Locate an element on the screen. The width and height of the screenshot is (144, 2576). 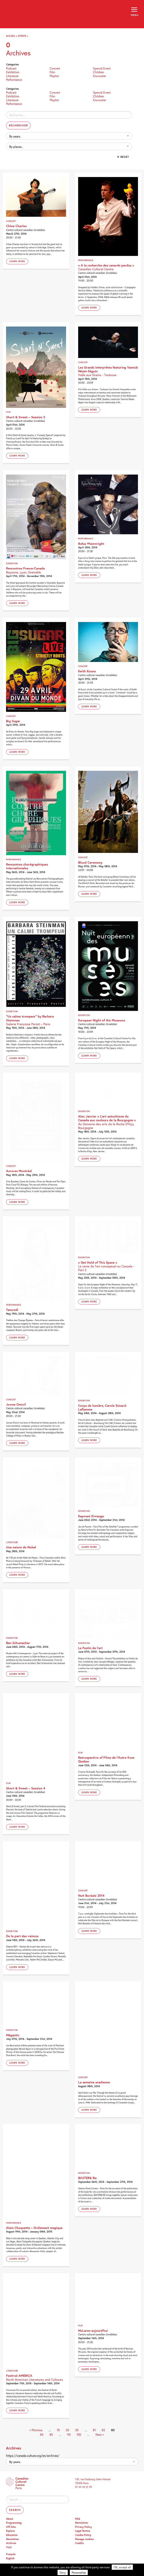
Manage cookies is located at coordinates (84, 2539).